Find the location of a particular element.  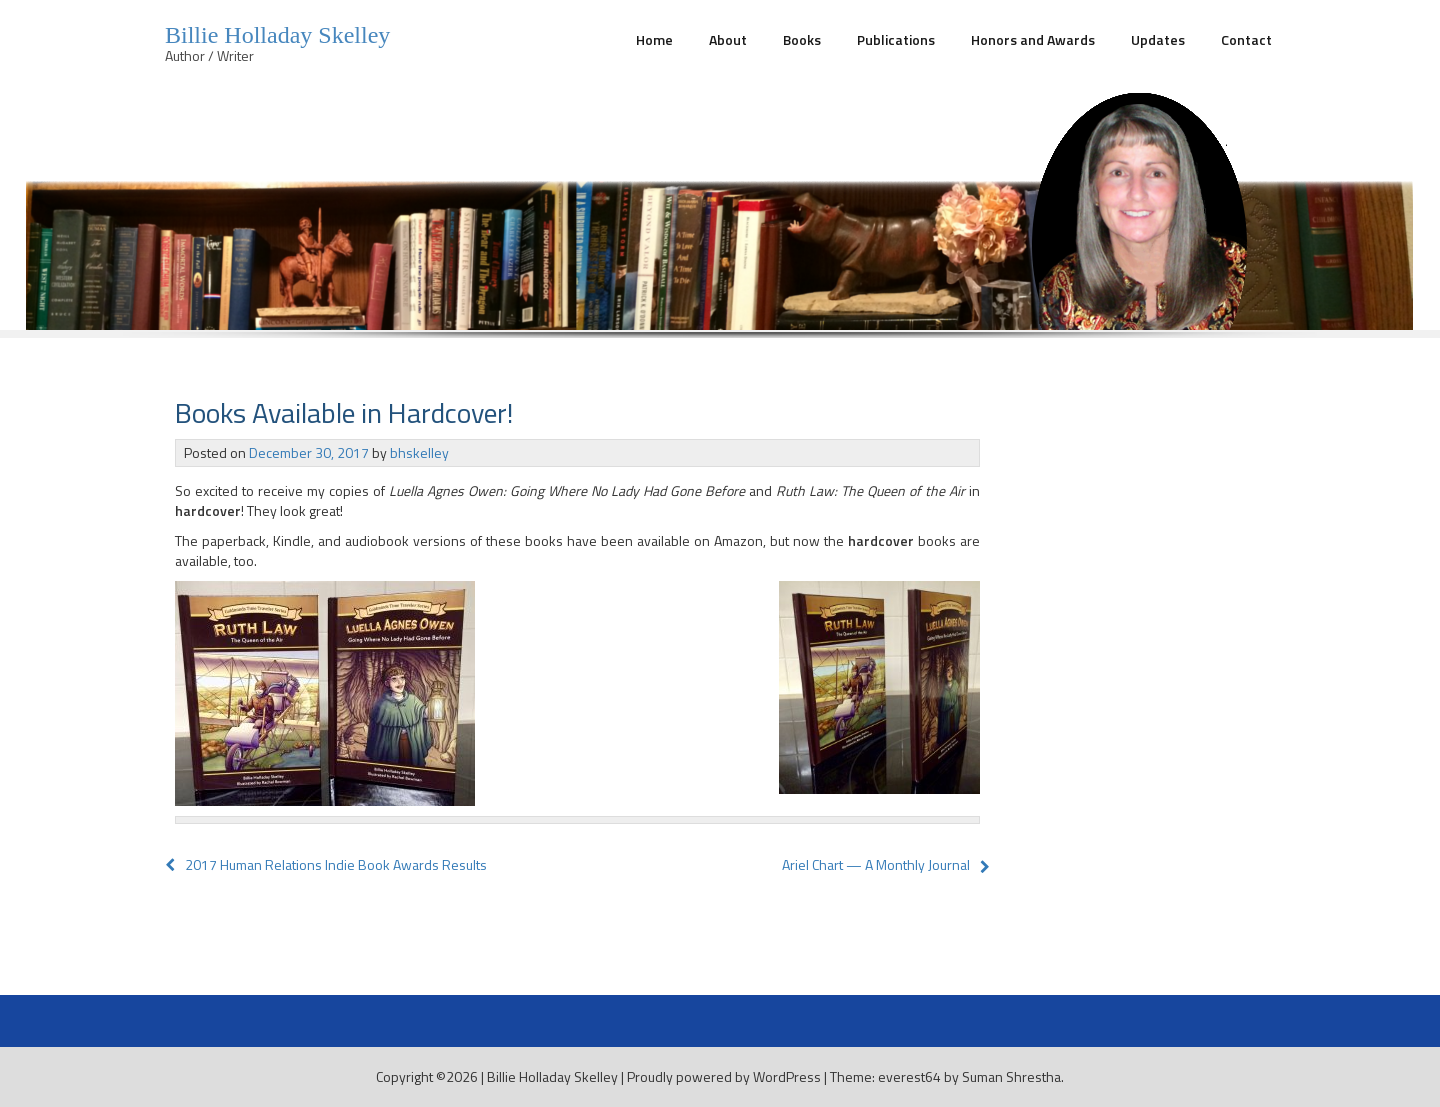

Suman Shrestha is located at coordinates (1011, 1076).